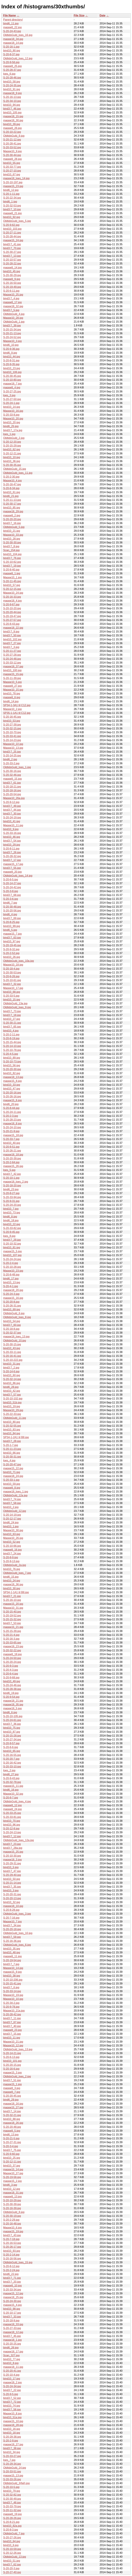 This screenshot has height=2576, width=132. What do you see at coordinates (12, 732) in the screenshot?
I see `S-20-10-70.jpg` at bounding box center [12, 732].